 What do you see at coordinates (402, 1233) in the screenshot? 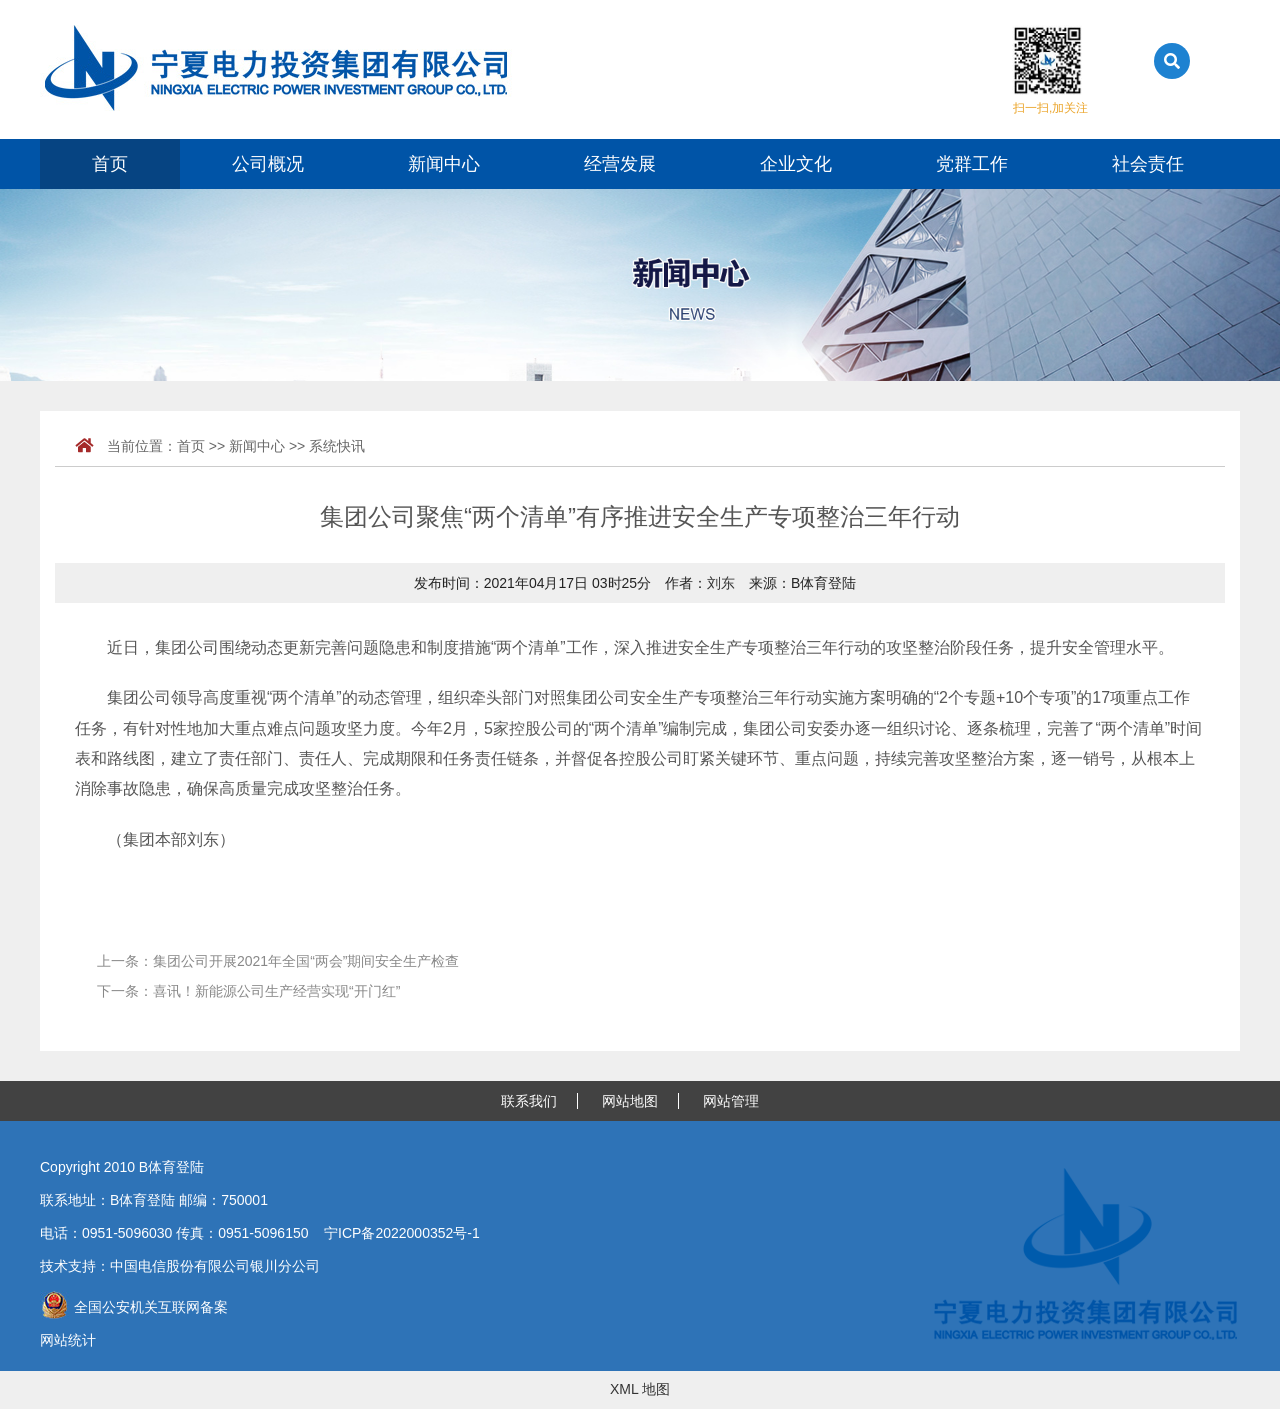
I see `宁ICP备2022000352号-1` at bounding box center [402, 1233].